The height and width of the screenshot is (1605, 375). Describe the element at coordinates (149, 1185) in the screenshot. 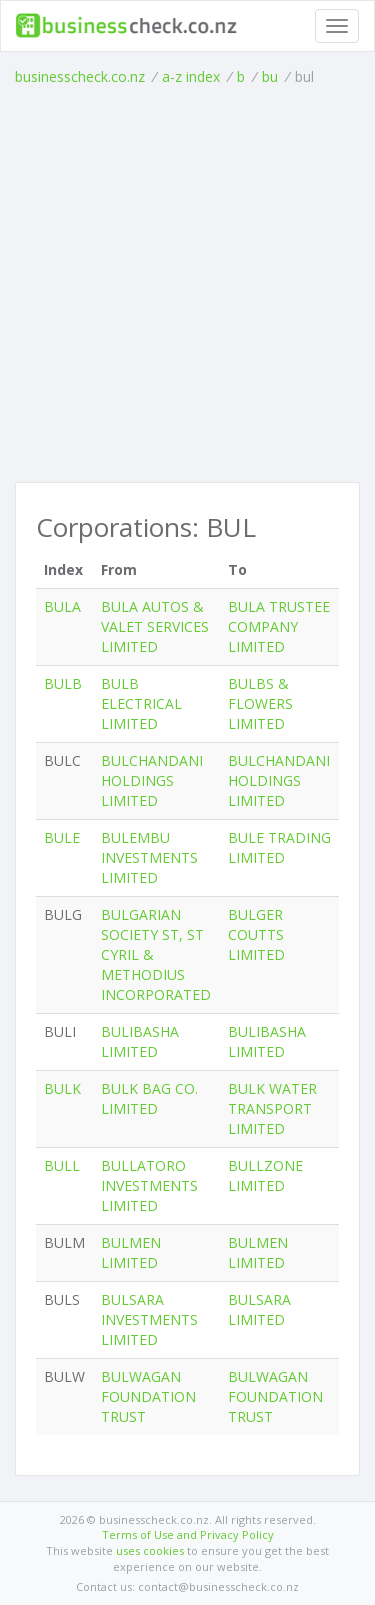

I see `BULLATORO INVESTMENTS LIMITED` at that location.